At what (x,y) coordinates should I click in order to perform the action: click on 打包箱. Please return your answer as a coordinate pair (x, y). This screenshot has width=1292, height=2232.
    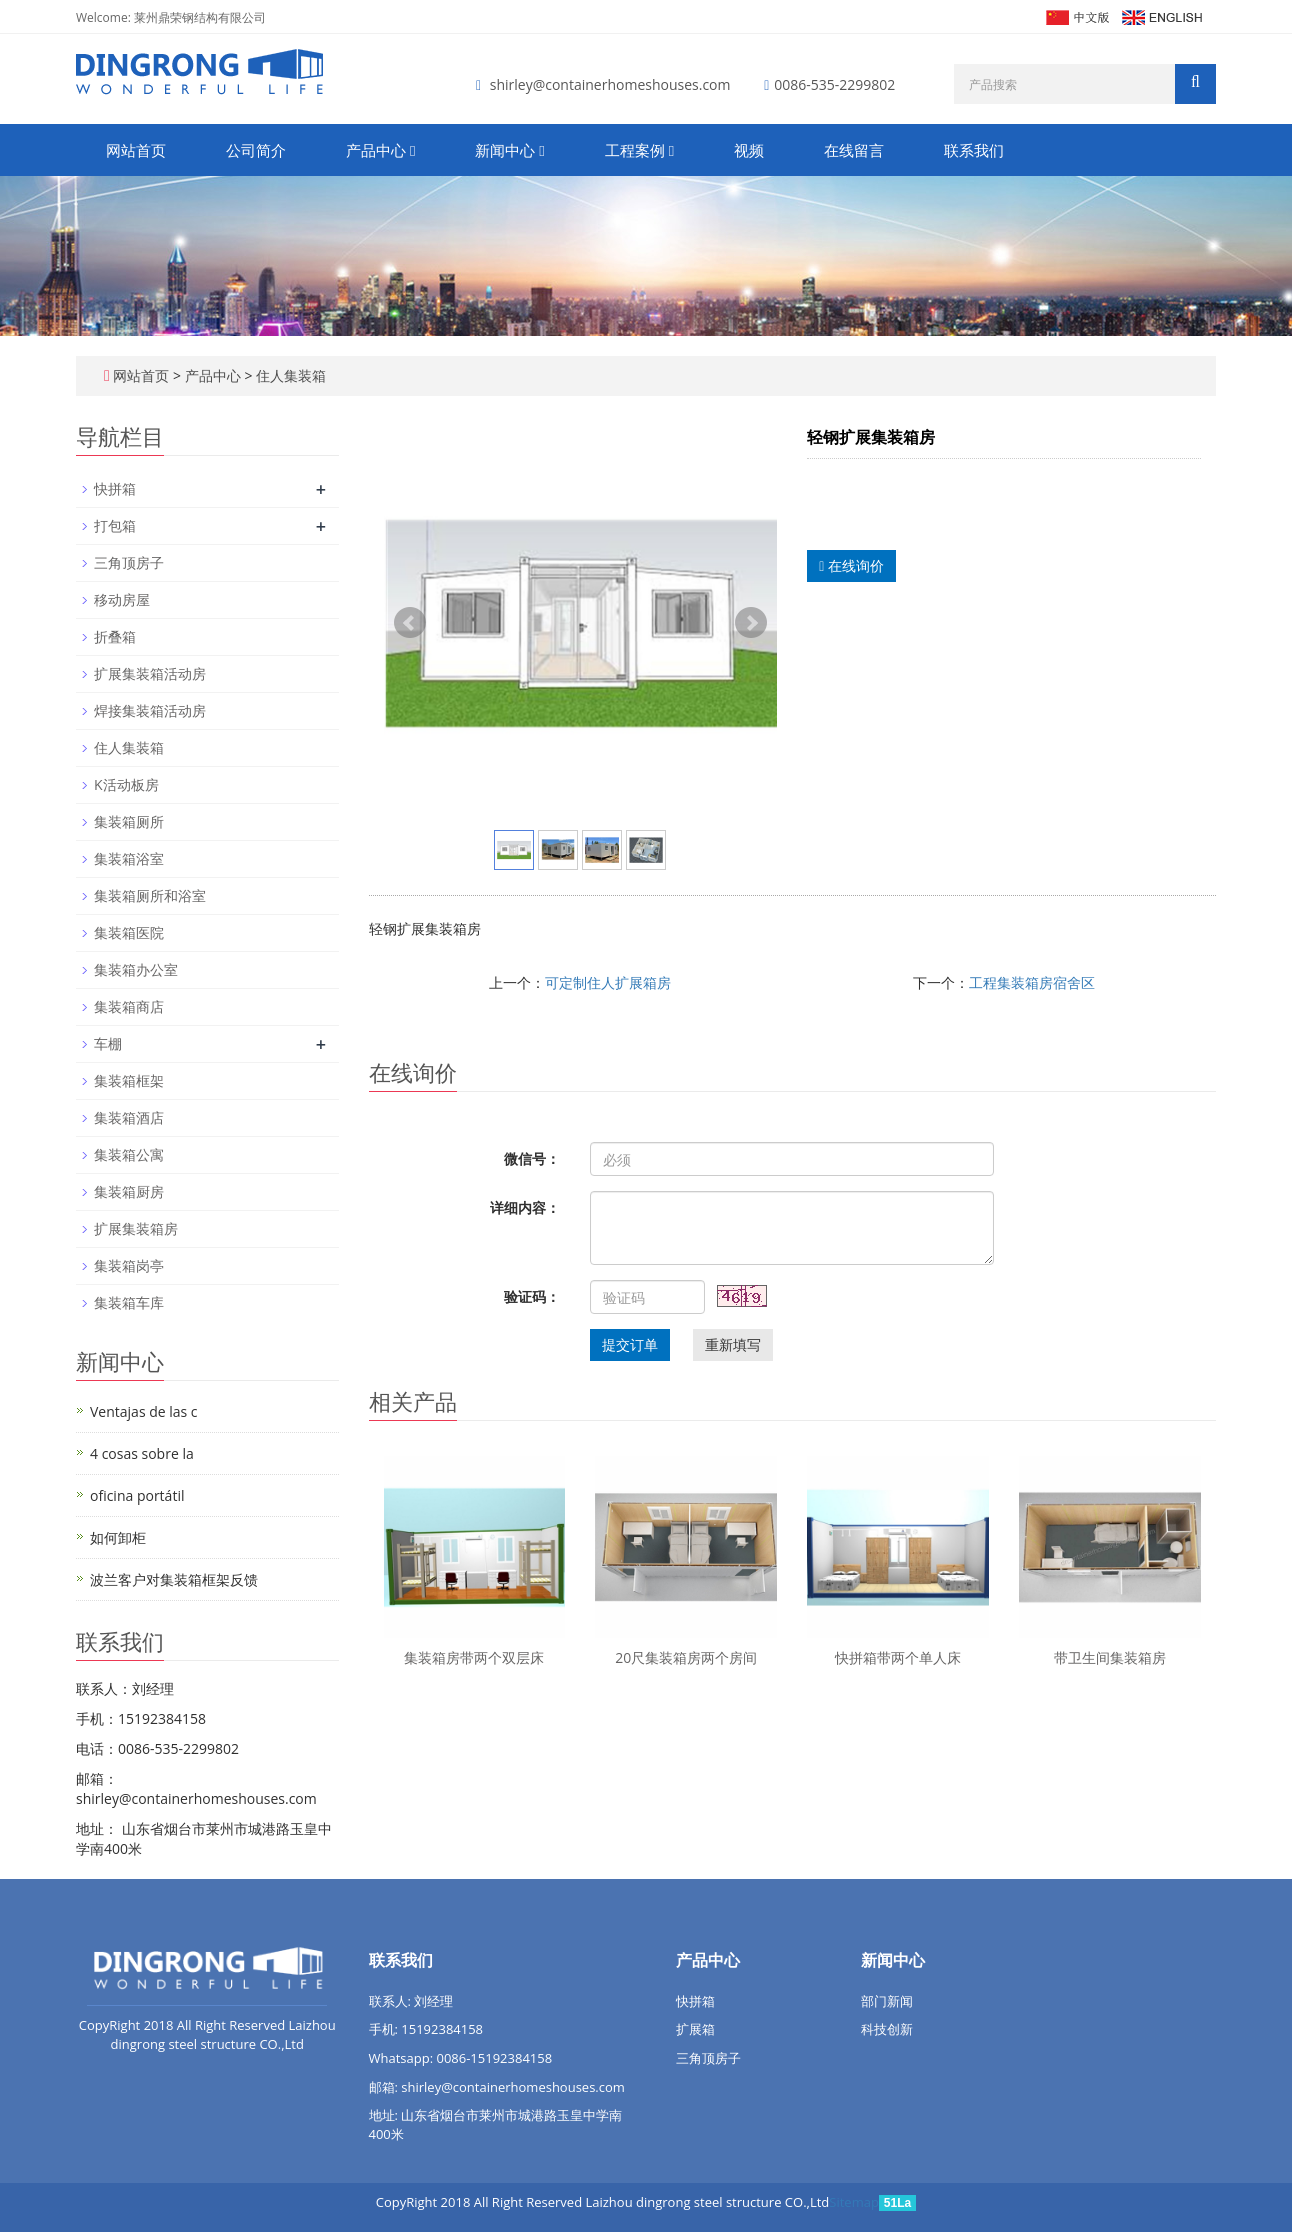
    Looking at the image, I should click on (115, 525).